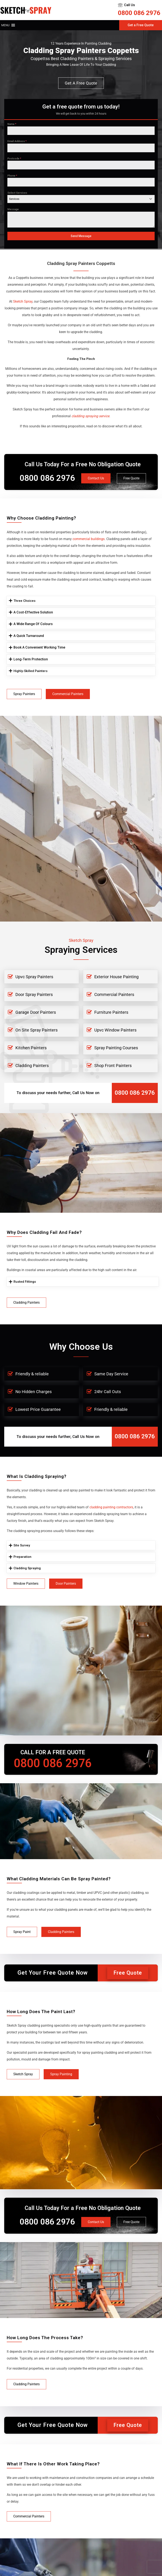  What do you see at coordinates (12, 175) in the screenshot?
I see `Phone` at bounding box center [12, 175].